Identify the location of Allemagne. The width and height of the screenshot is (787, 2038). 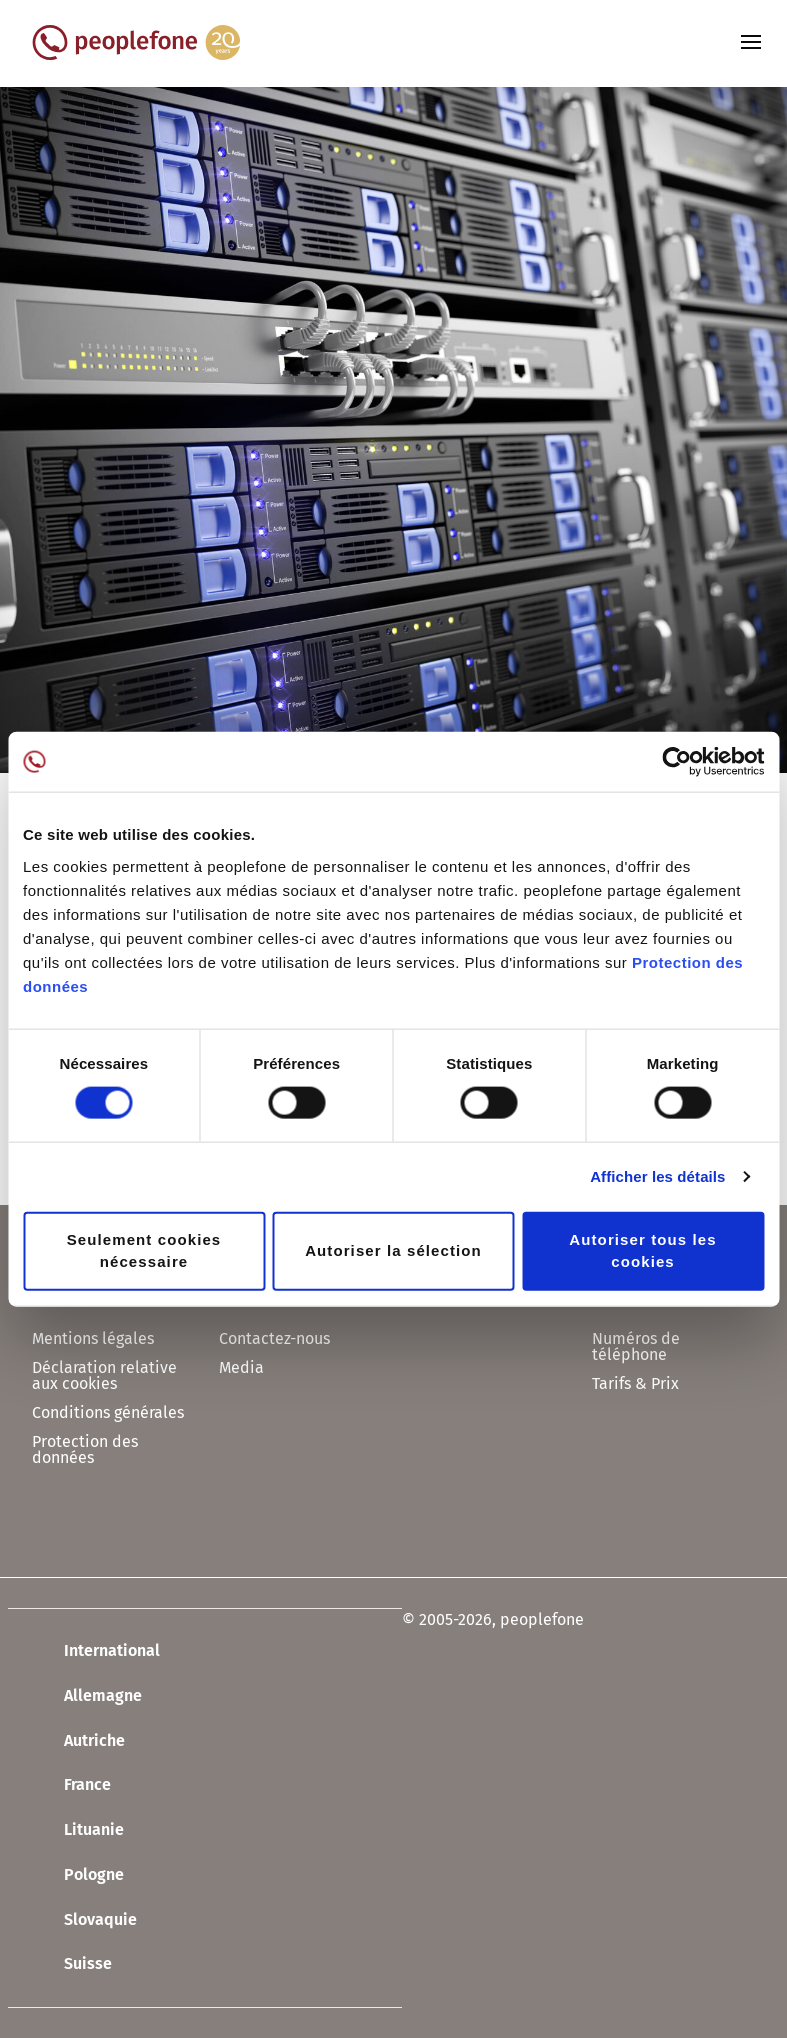
(87, 1697).